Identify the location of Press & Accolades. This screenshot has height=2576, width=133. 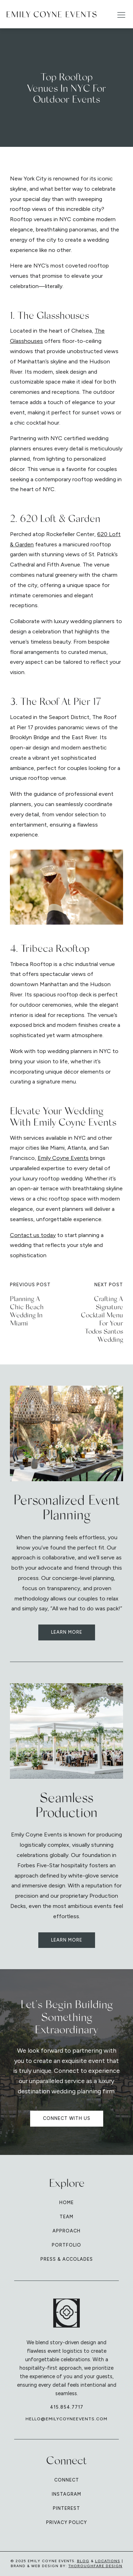
(66, 2259).